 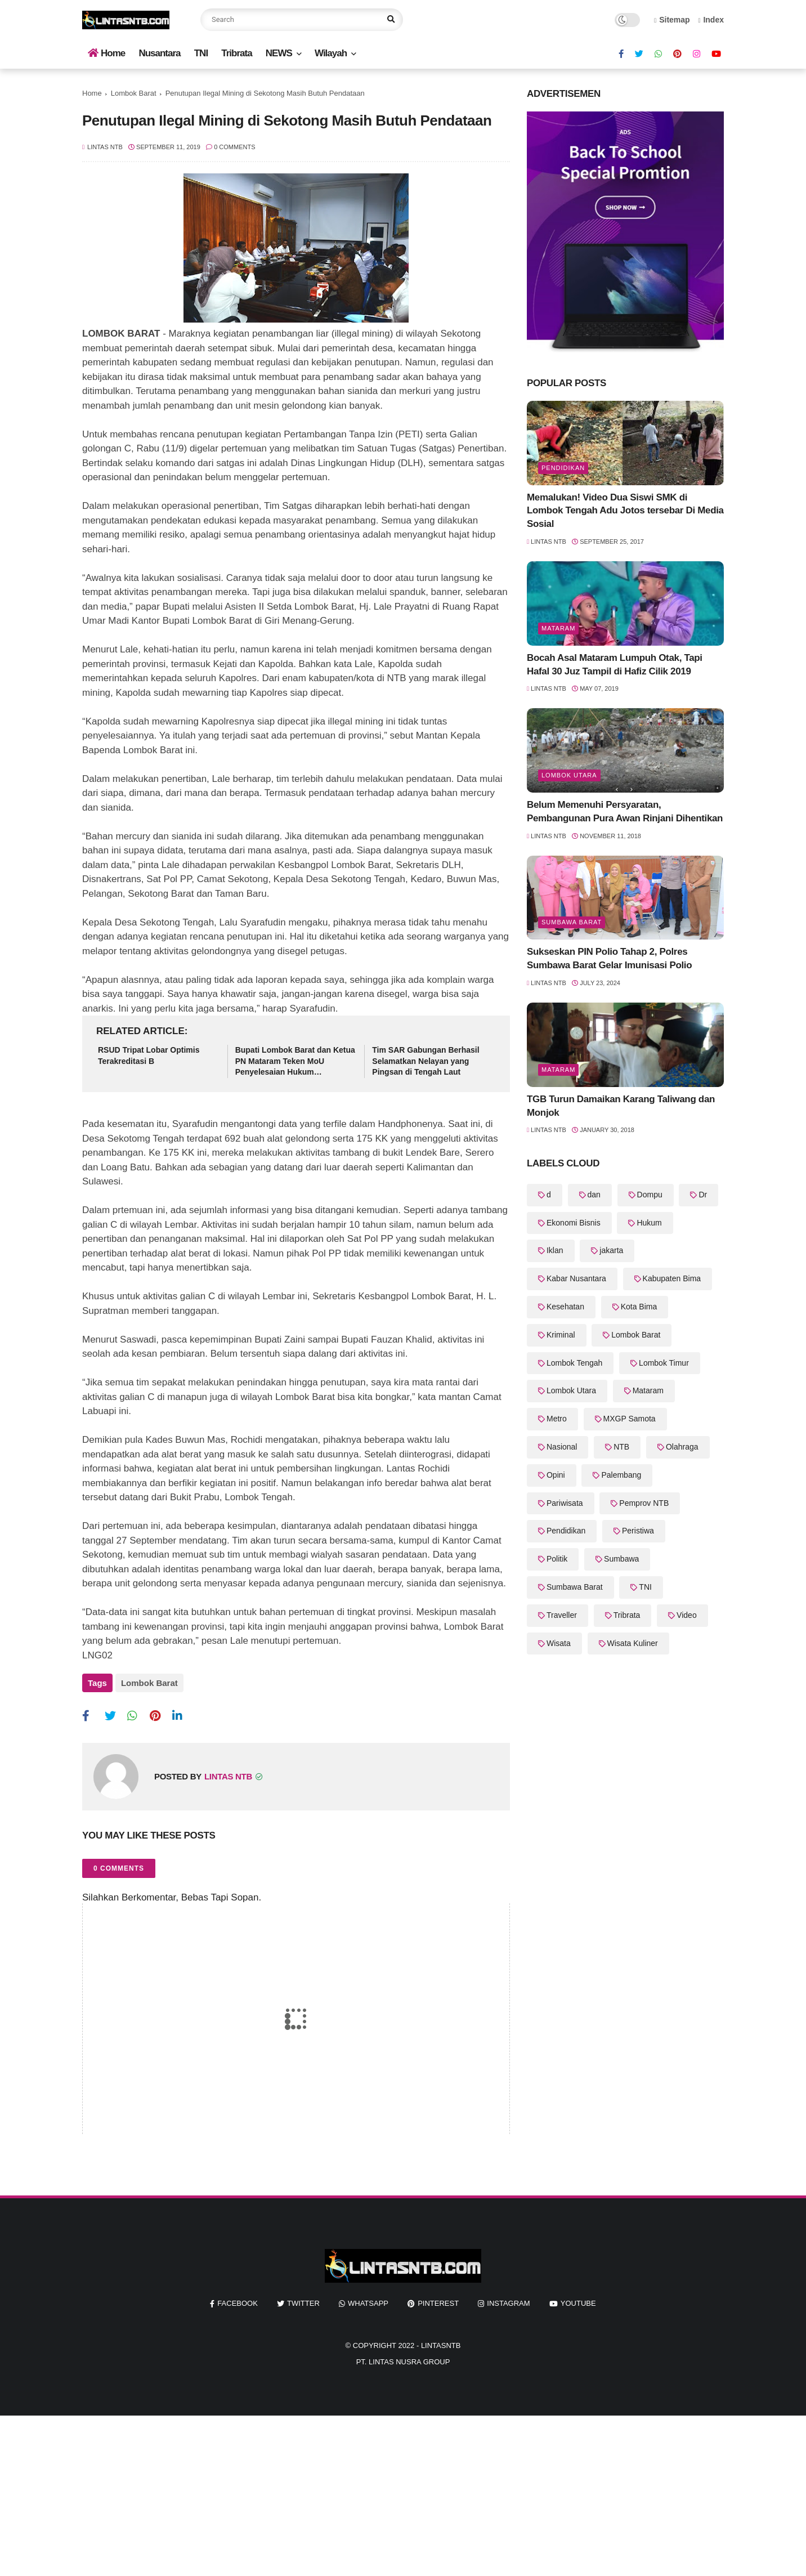 What do you see at coordinates (563, 467) in the screenshot?
I see `Pendidikan` at bounding box center [563, 467].